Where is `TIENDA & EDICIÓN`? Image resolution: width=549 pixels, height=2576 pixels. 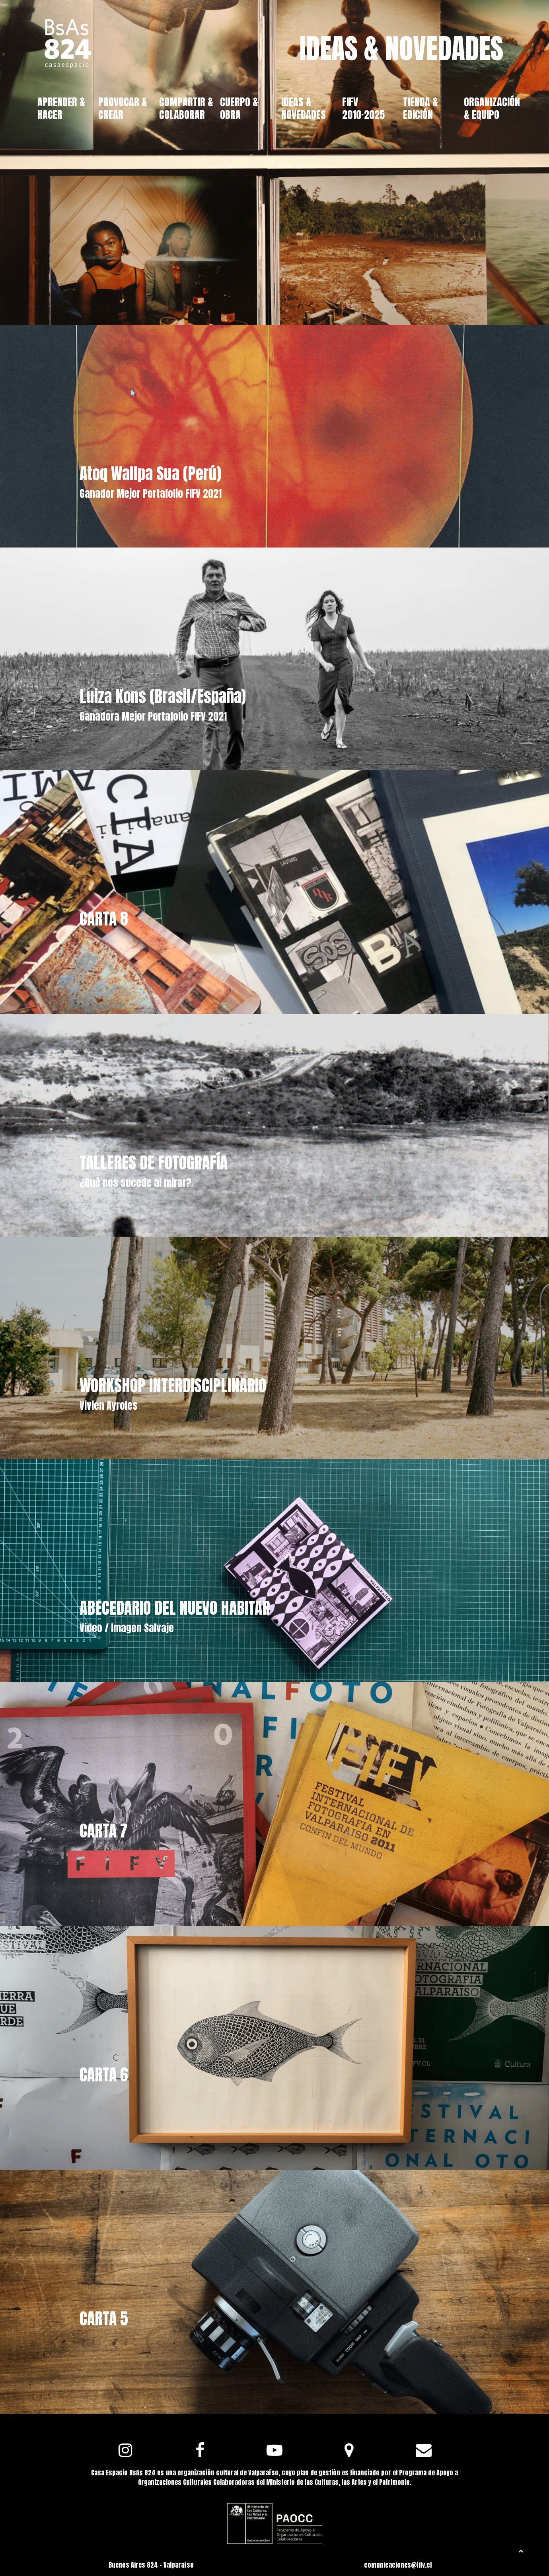
TIENDA & EDICIÓN is located at coordinates (420, 108).